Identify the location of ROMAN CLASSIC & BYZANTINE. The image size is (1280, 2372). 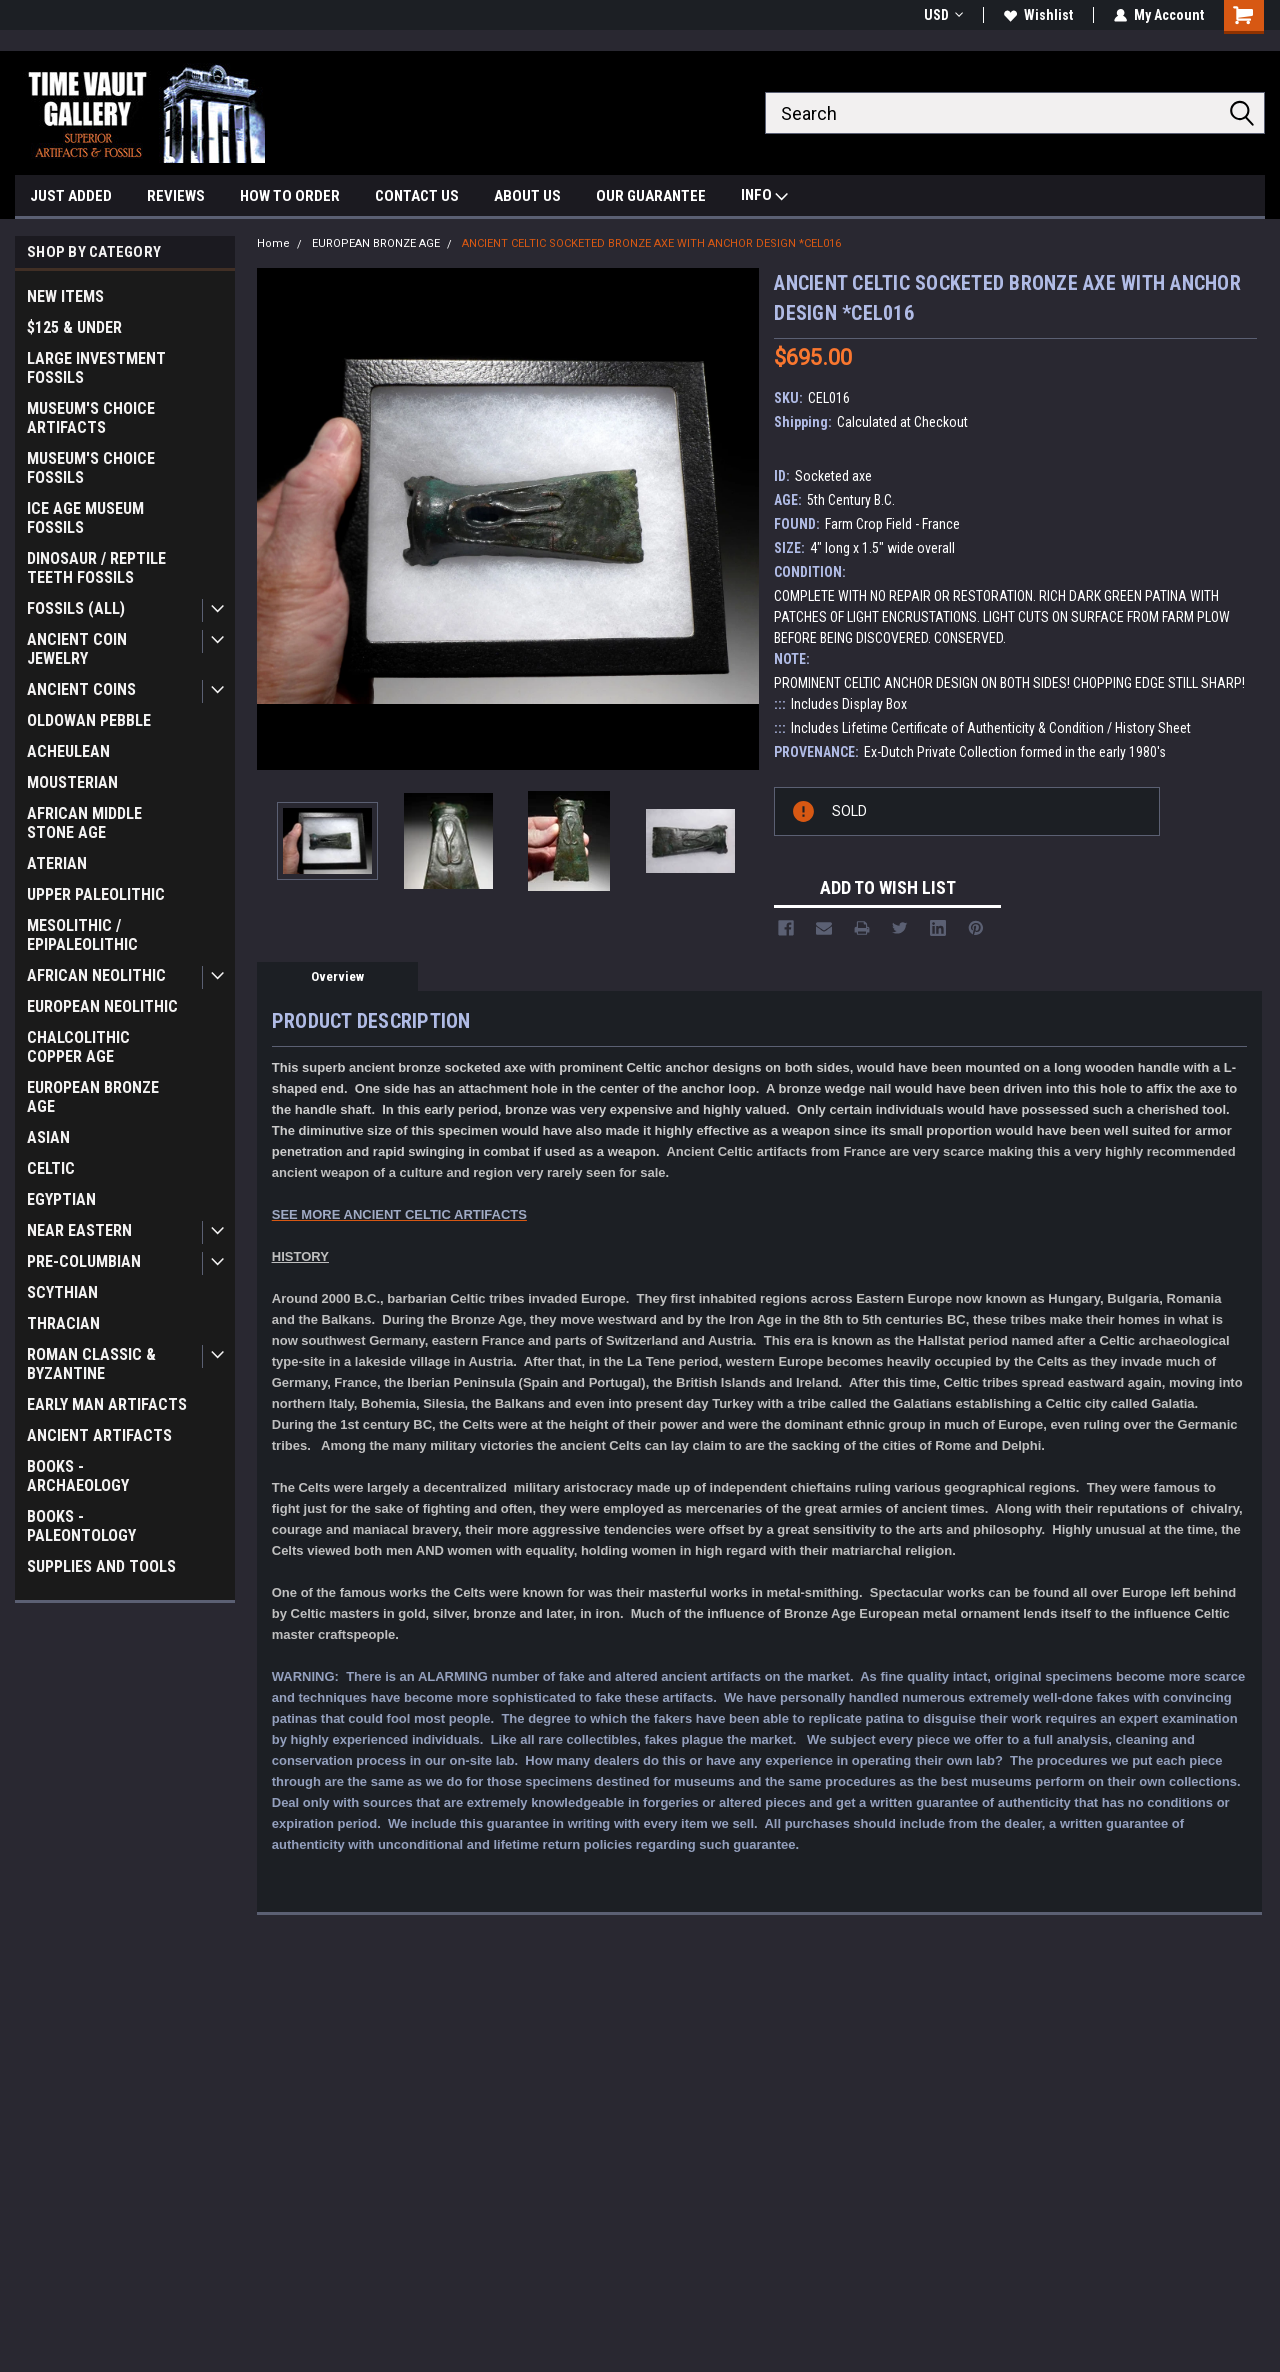
(91, 1364).